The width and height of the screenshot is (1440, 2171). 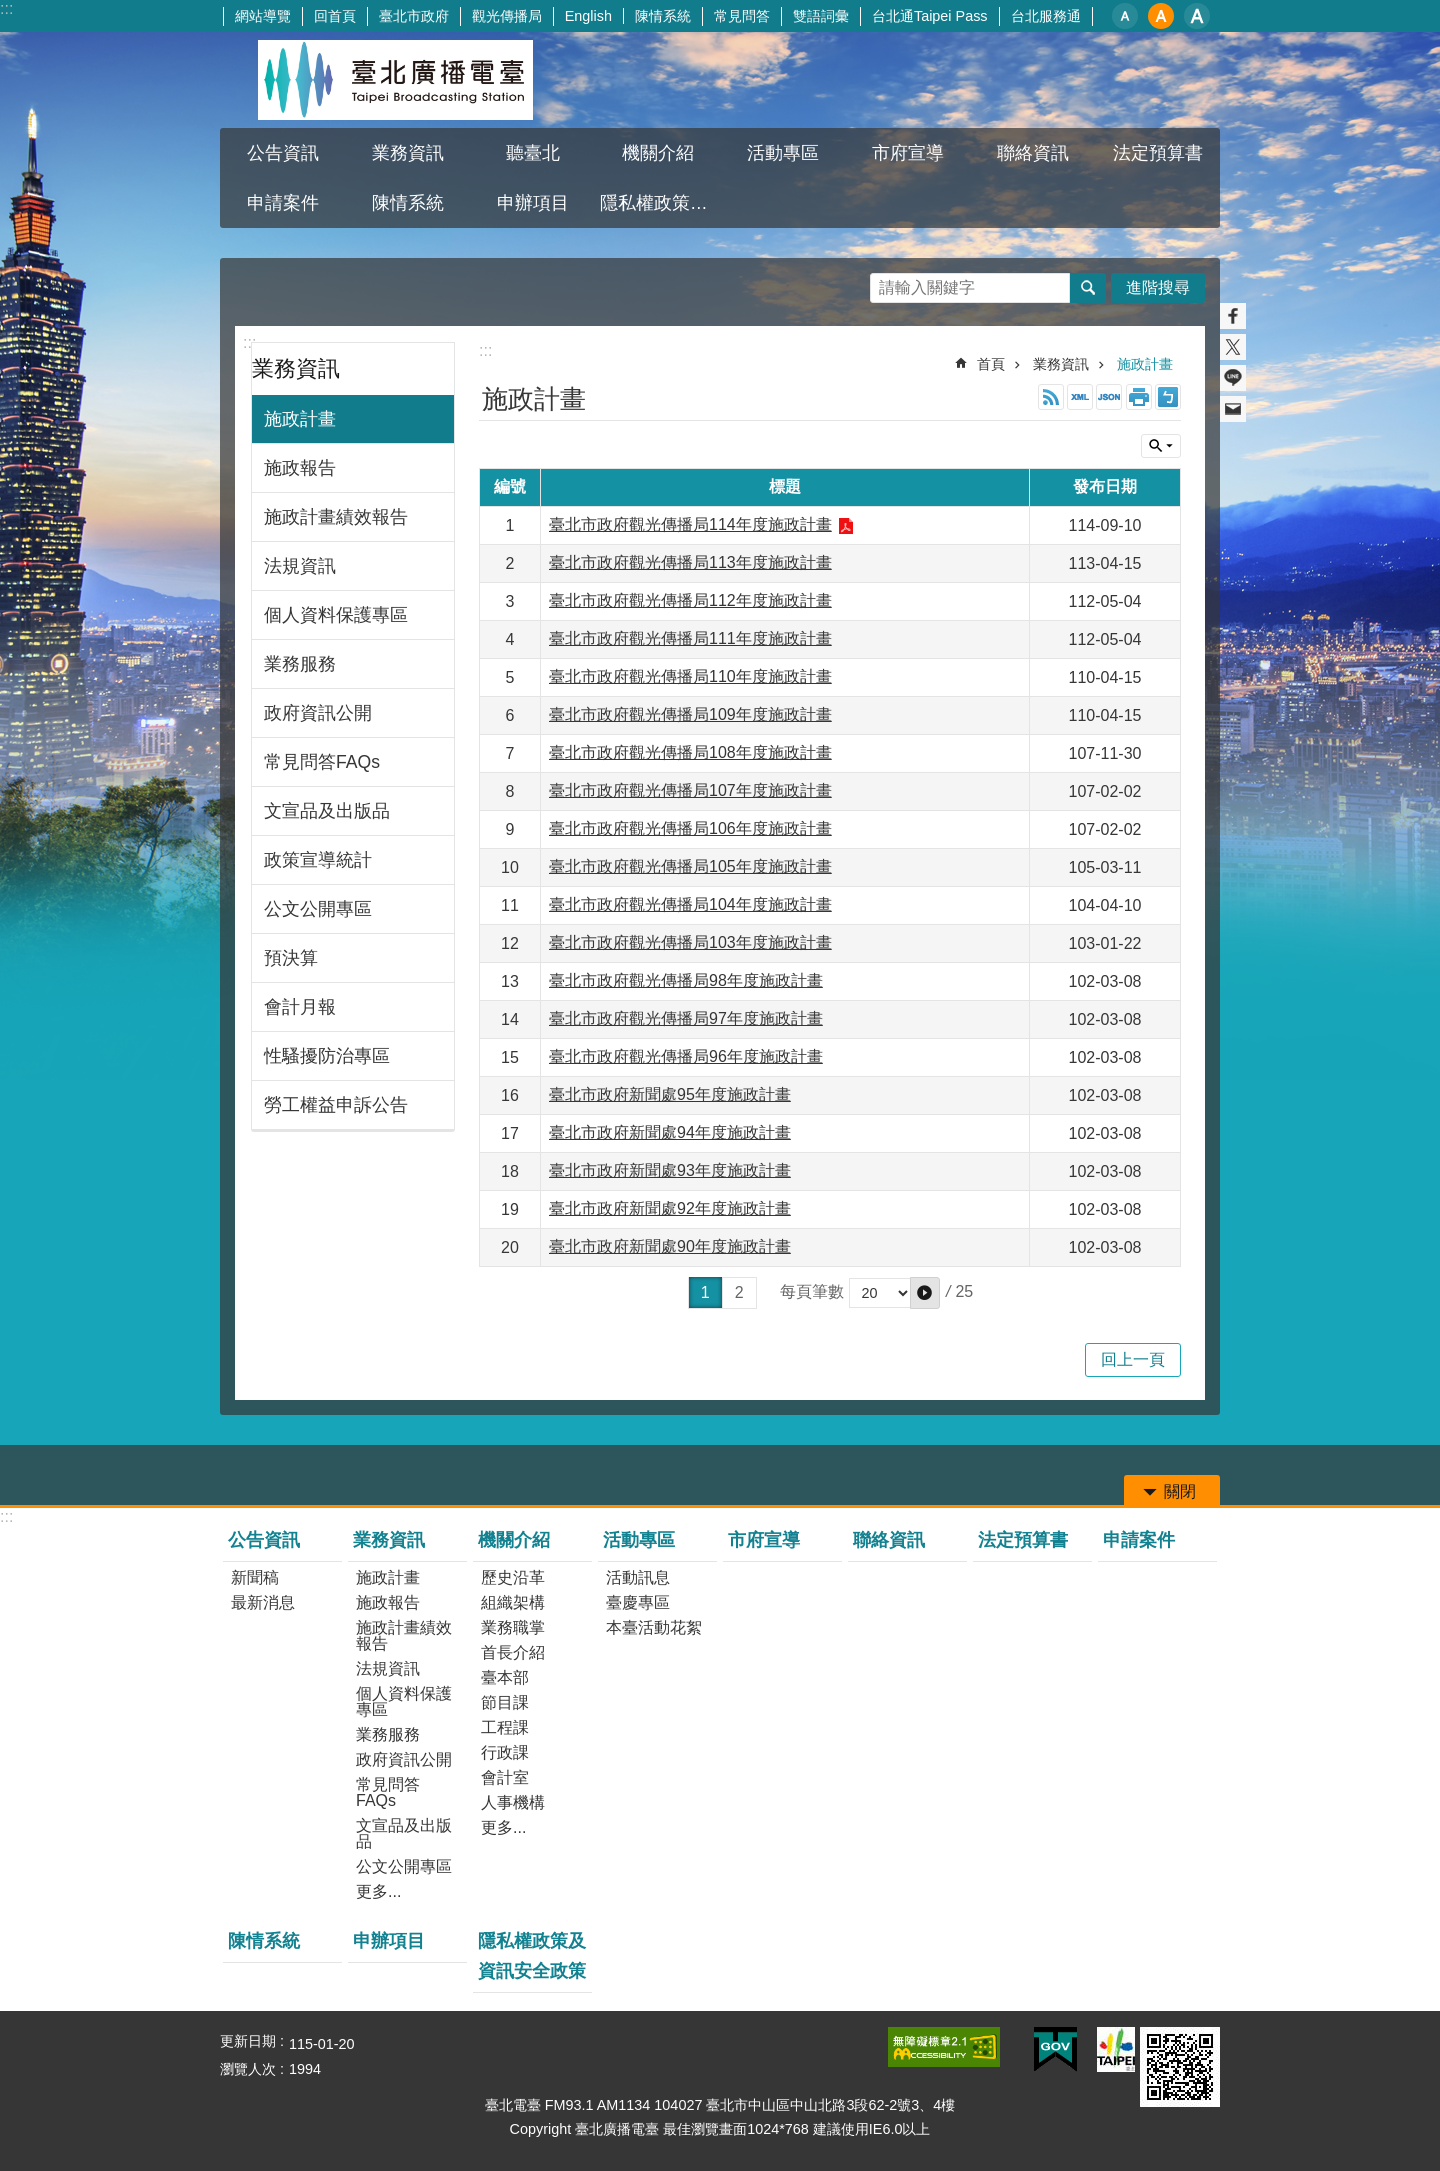 What do you see at coordinates (670, 1170) in the screenshot?
I see `臺北市政府新聞處93年度施政計畫` at bounding box center [670, 1170].